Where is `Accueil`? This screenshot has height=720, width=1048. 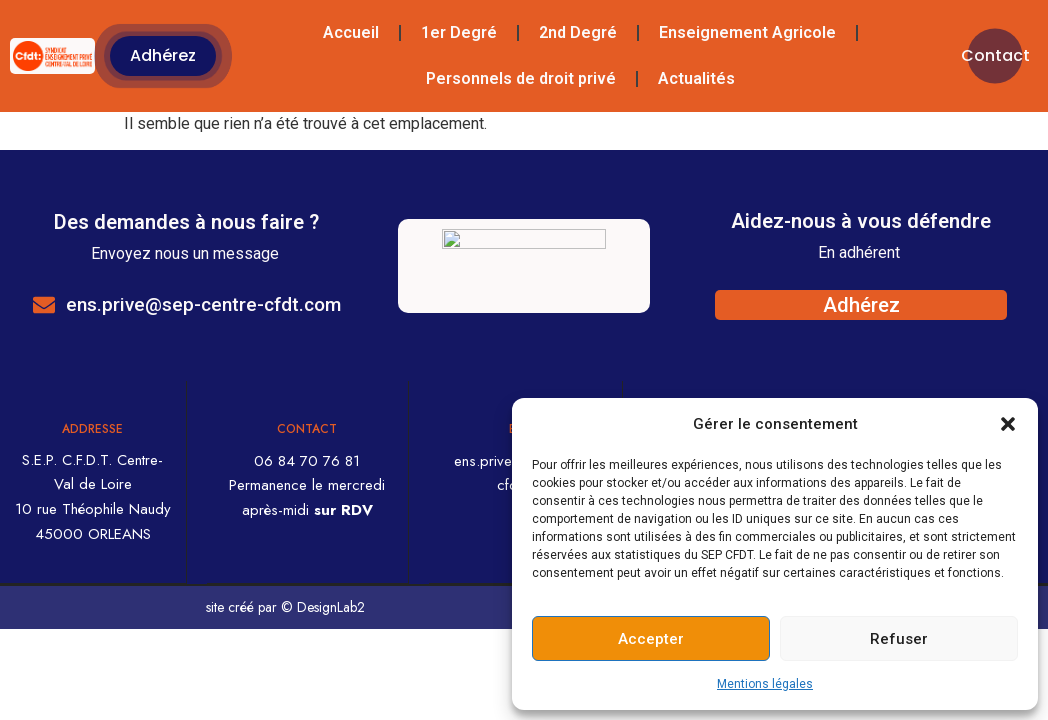 Accueil is located at coordinates (351, 32).